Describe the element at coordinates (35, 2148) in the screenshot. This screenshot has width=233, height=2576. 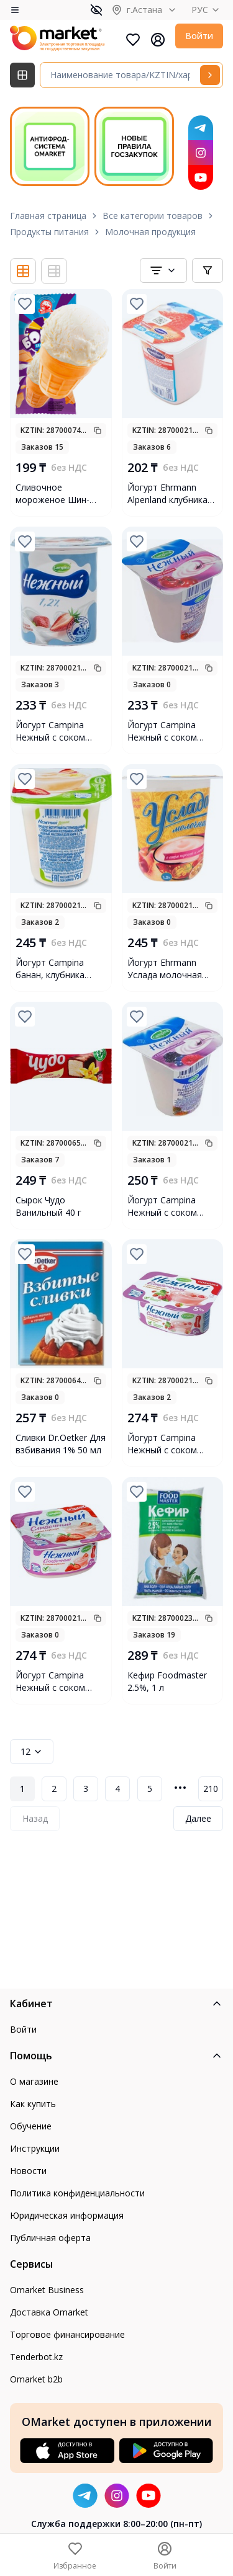
I see `Инструкции` at that location.